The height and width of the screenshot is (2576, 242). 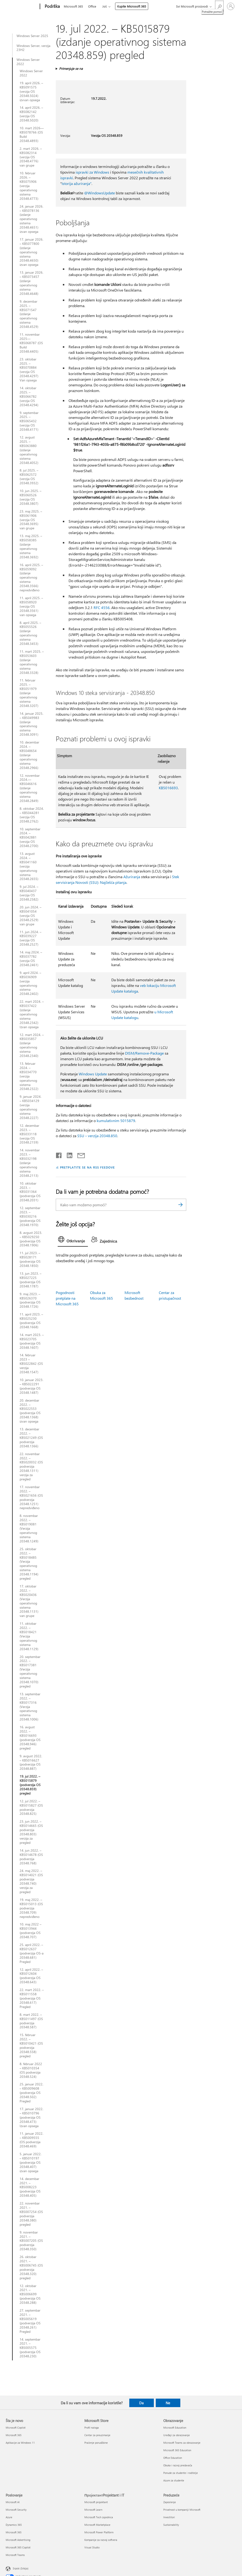 I want to click on 8. oktobar 2024. – KB5044281 (verzija OS 20348.2762), so click(x=32, y=814).